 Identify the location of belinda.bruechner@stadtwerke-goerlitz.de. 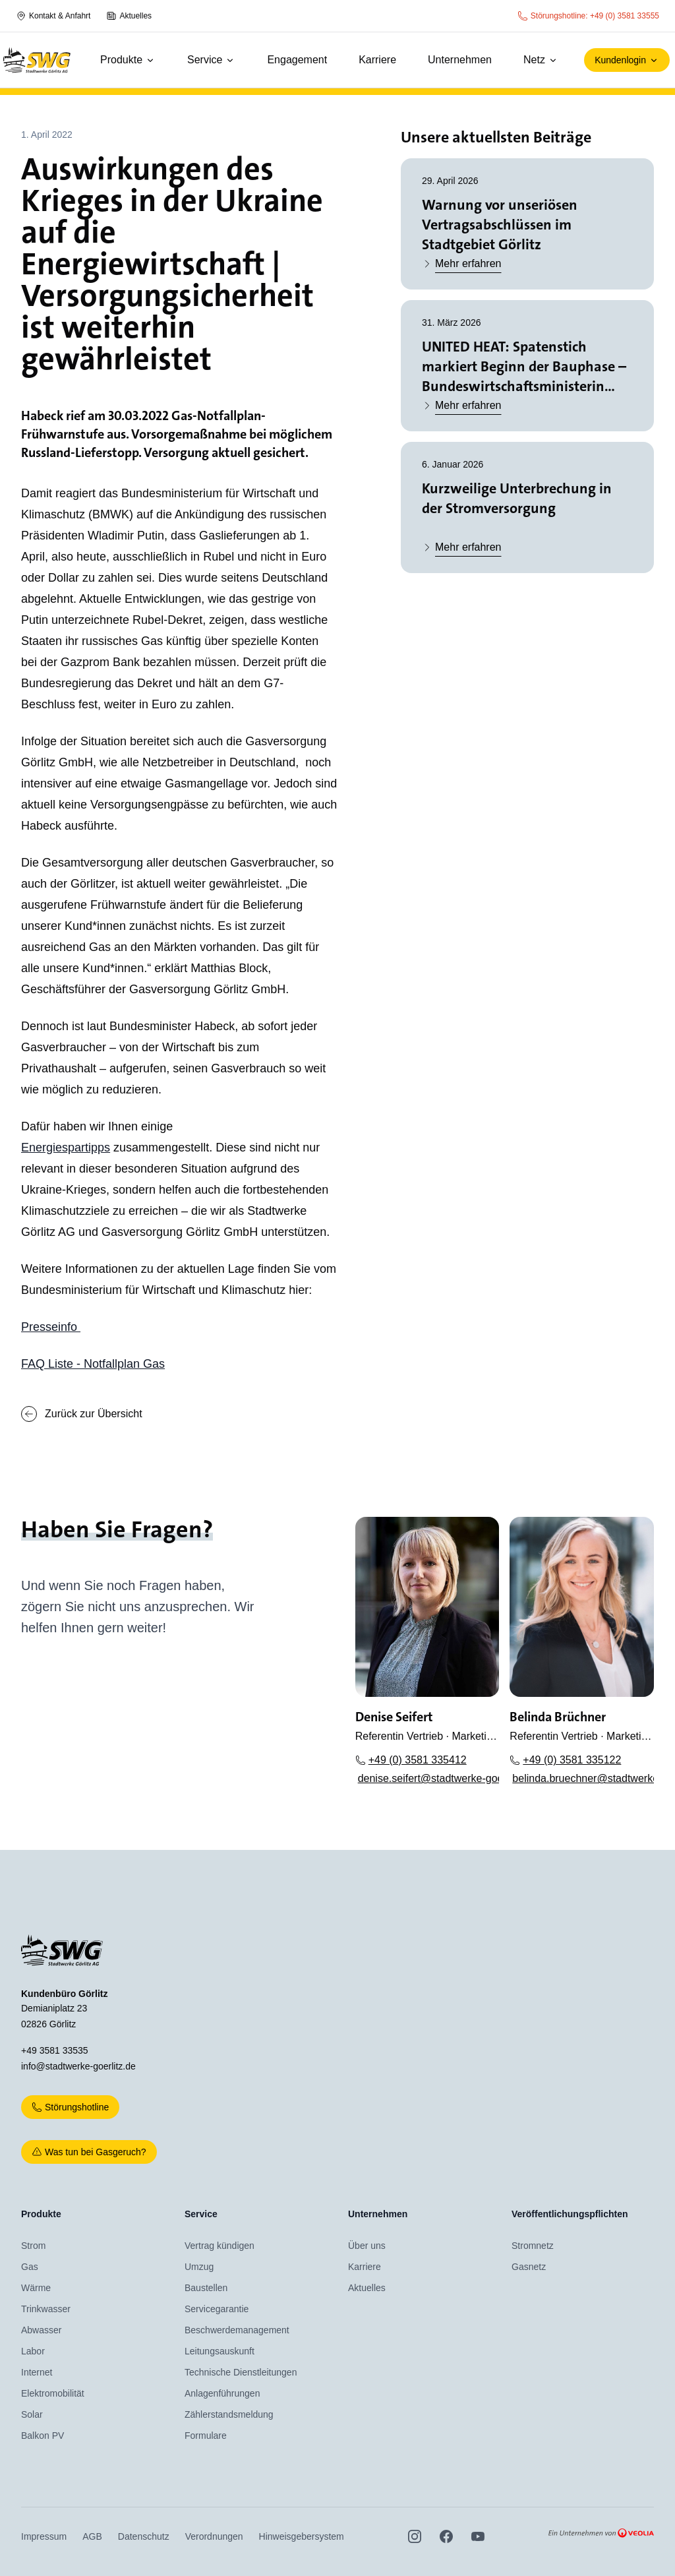
(583, 1778).